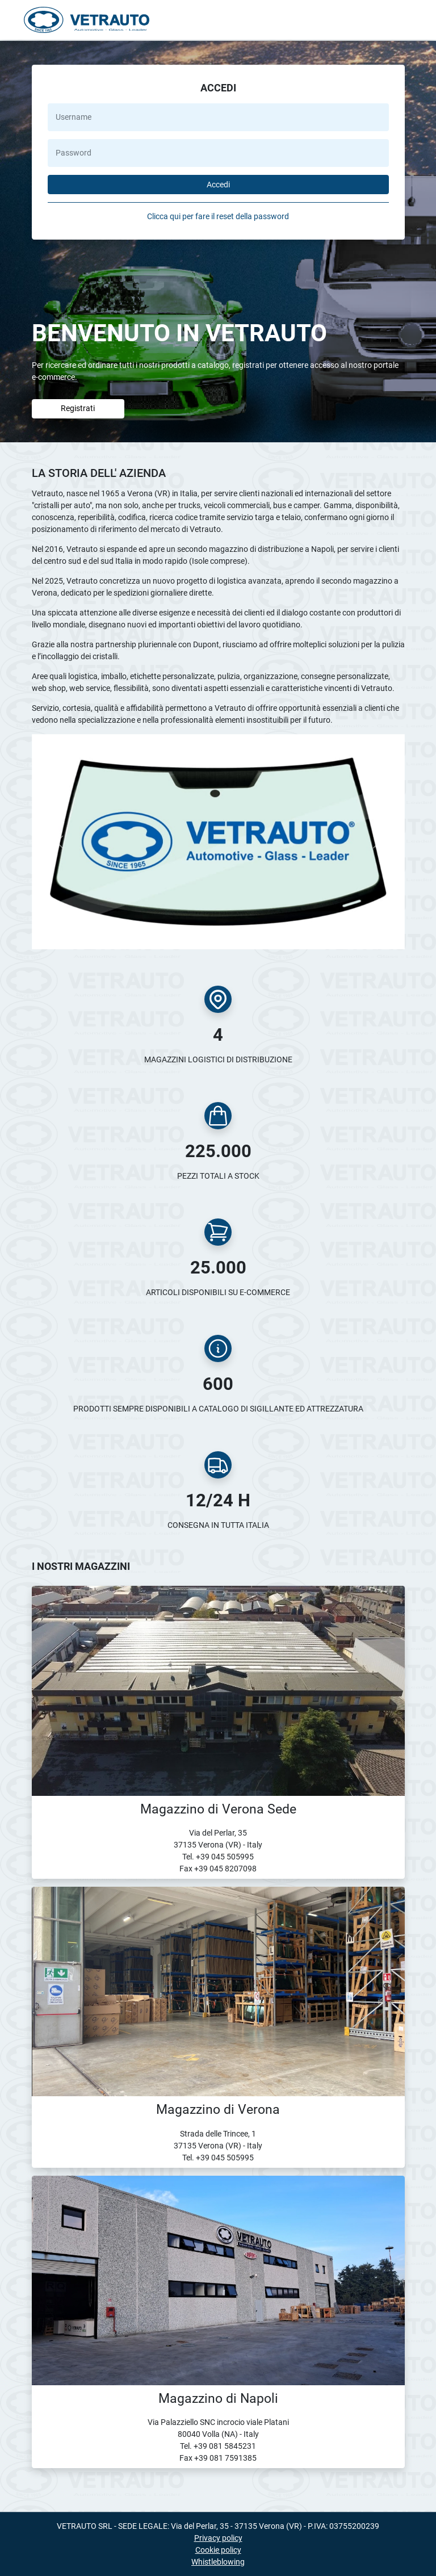  I want to click on Accedi, so click(218, 184).